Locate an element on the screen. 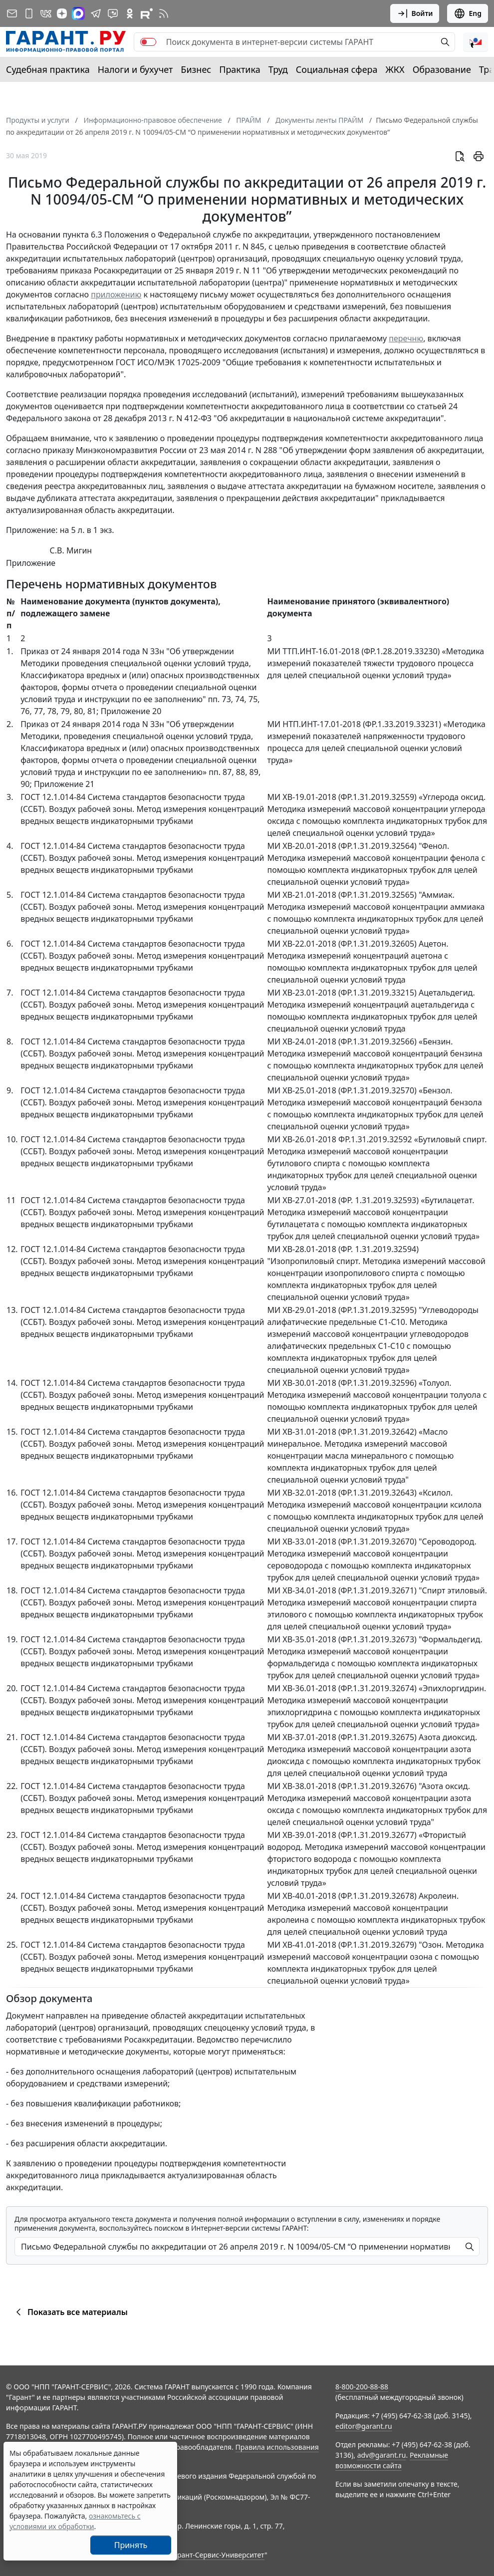 This screenshot has width=494, height=2576. ЖКХ is located at coordinates (395, 69).